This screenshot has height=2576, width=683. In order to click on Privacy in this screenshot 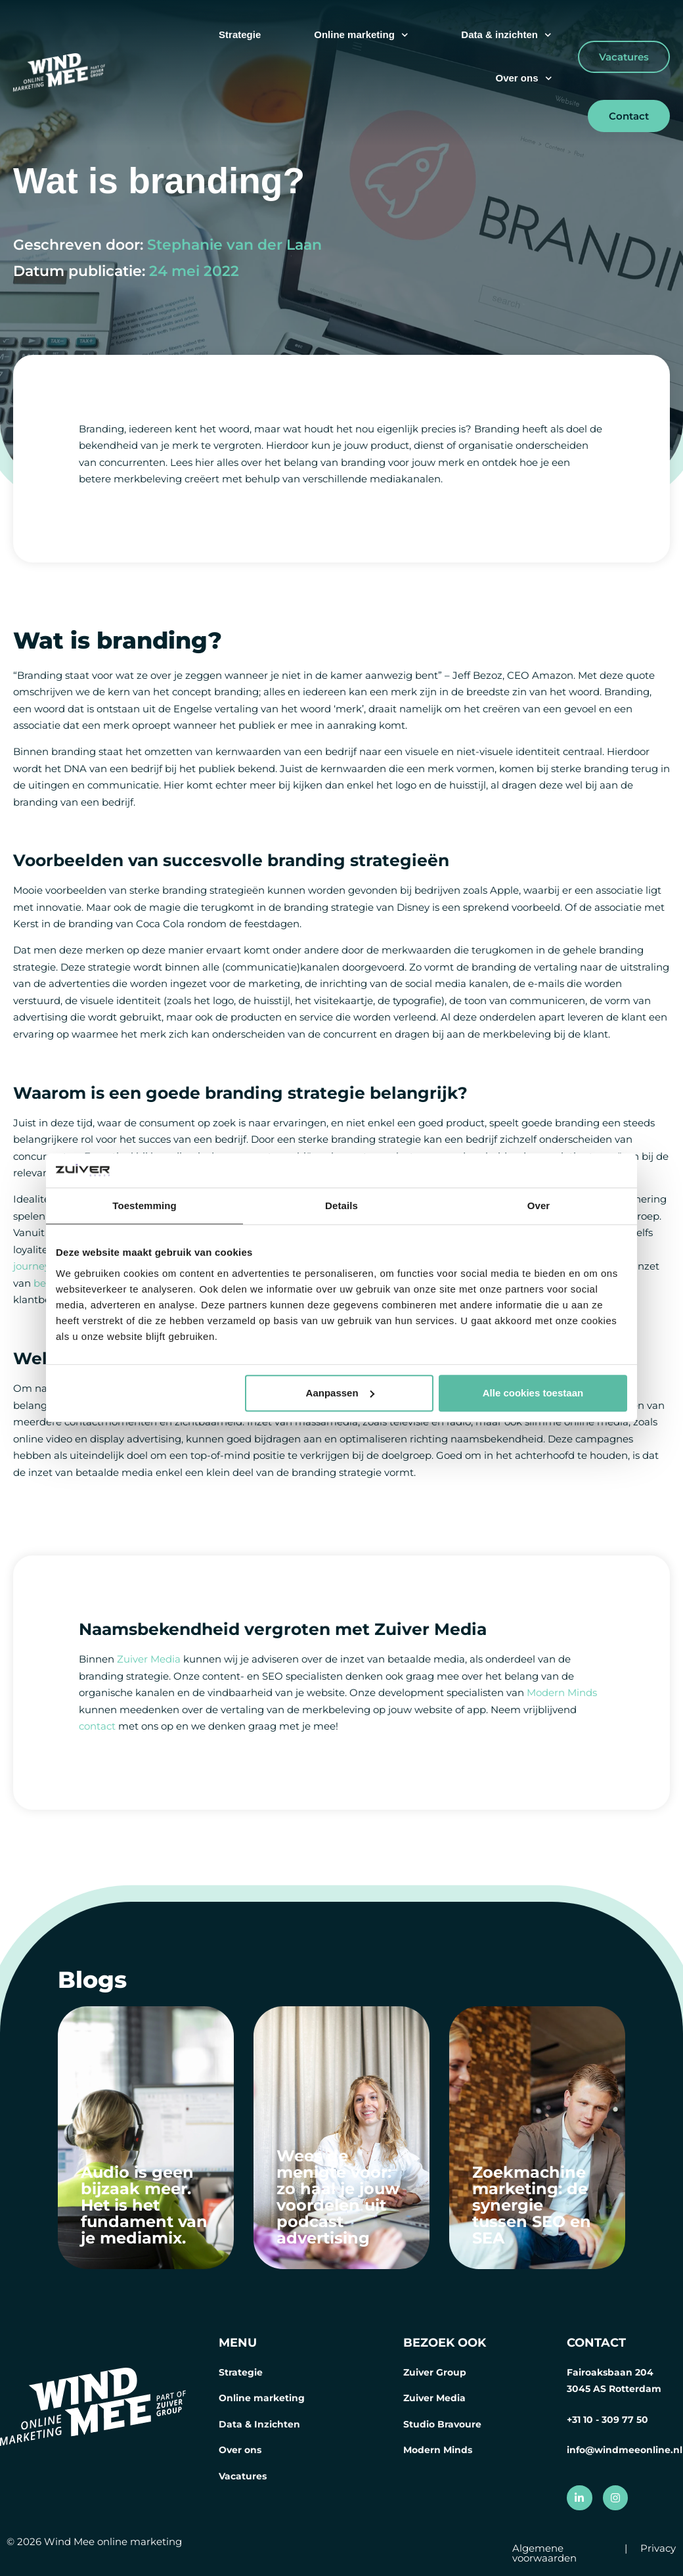, I will do `click(658, 2548)`.